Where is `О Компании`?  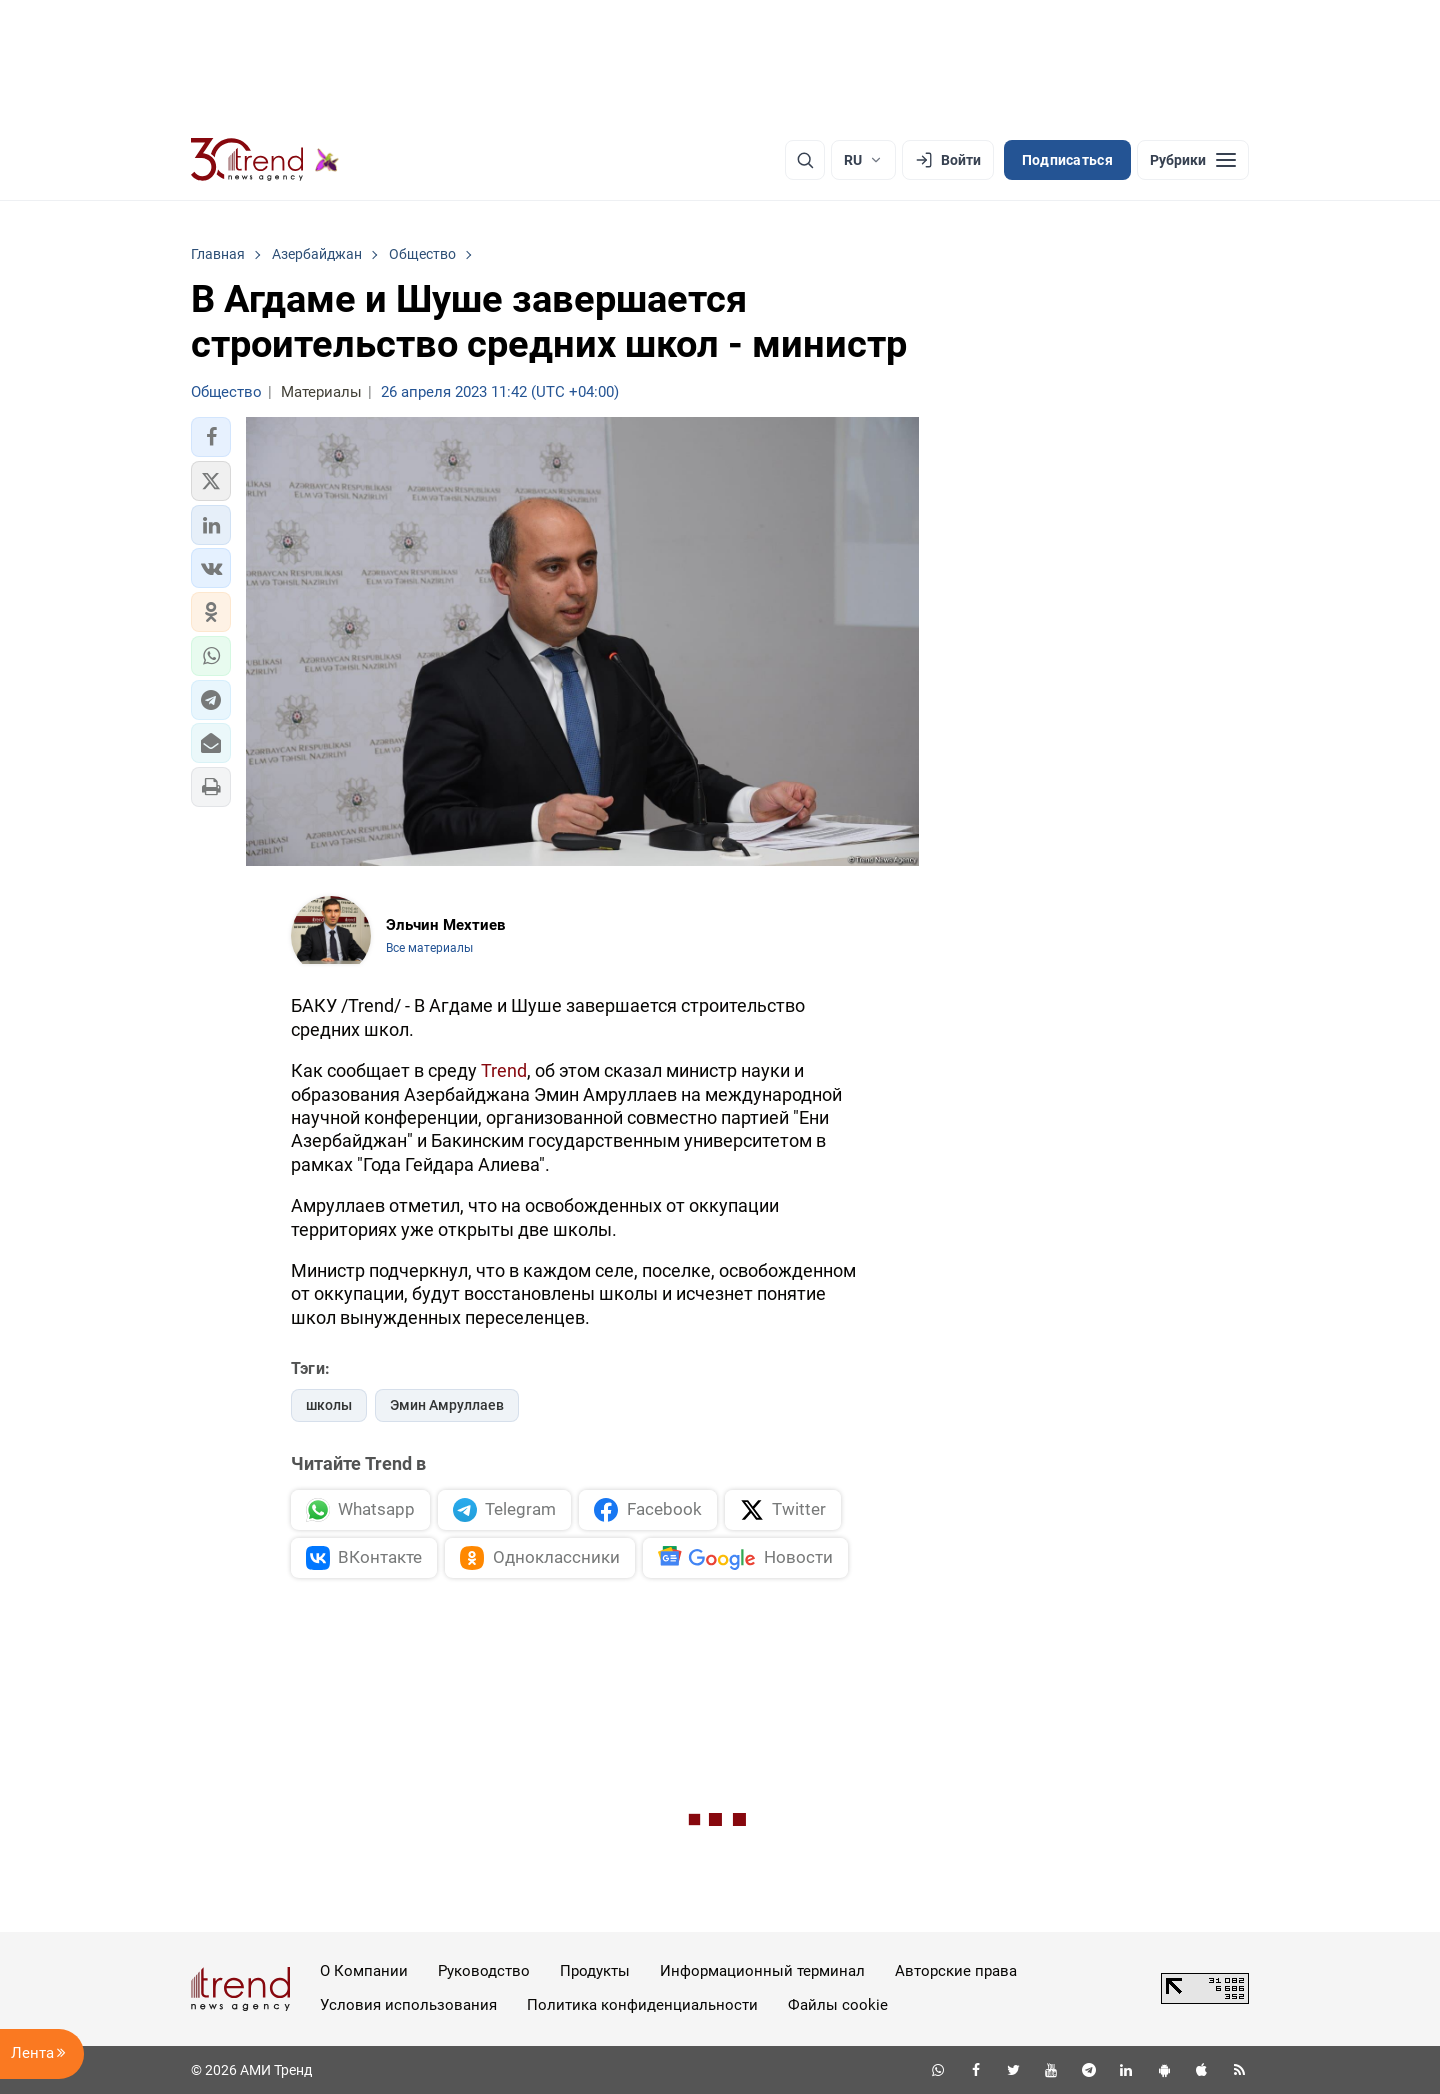
О Компании is located at coordinates (364, 1971).